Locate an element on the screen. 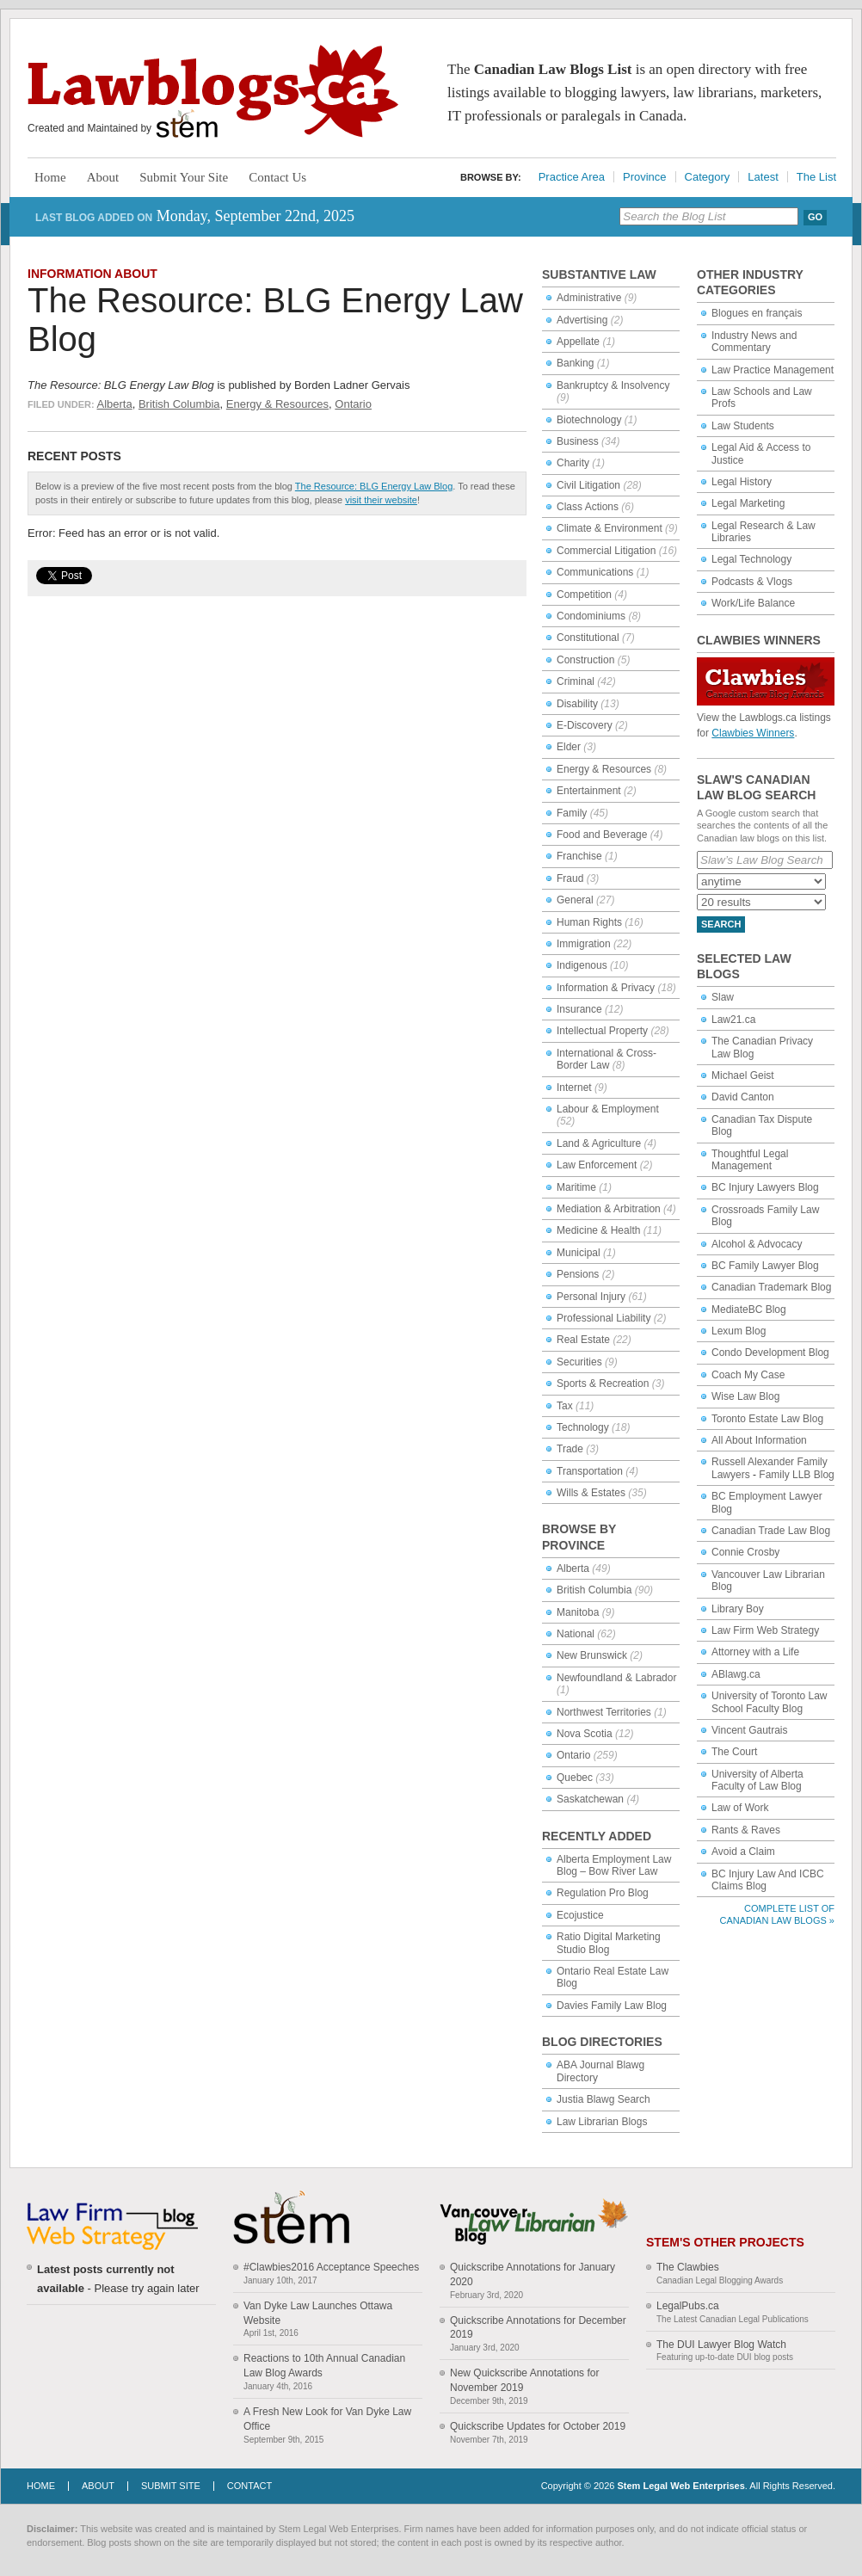  Legal Marketing is located at coordinates (748, 503).